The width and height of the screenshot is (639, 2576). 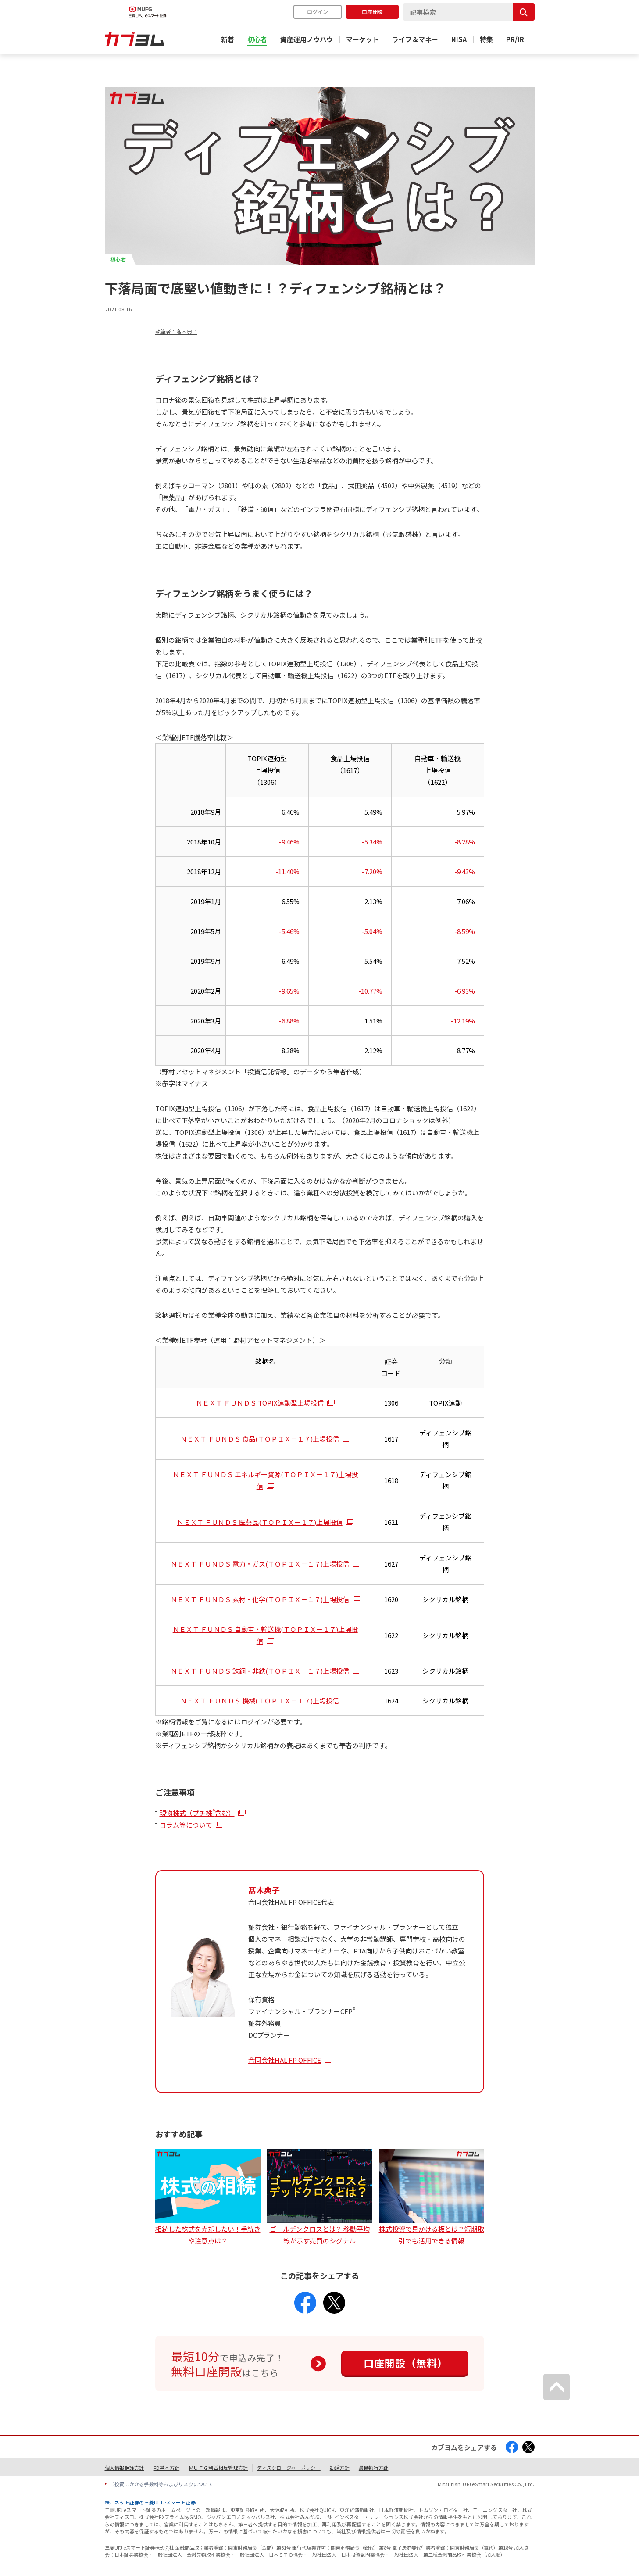 I want to click on 新着, so click(x=227, y=39).